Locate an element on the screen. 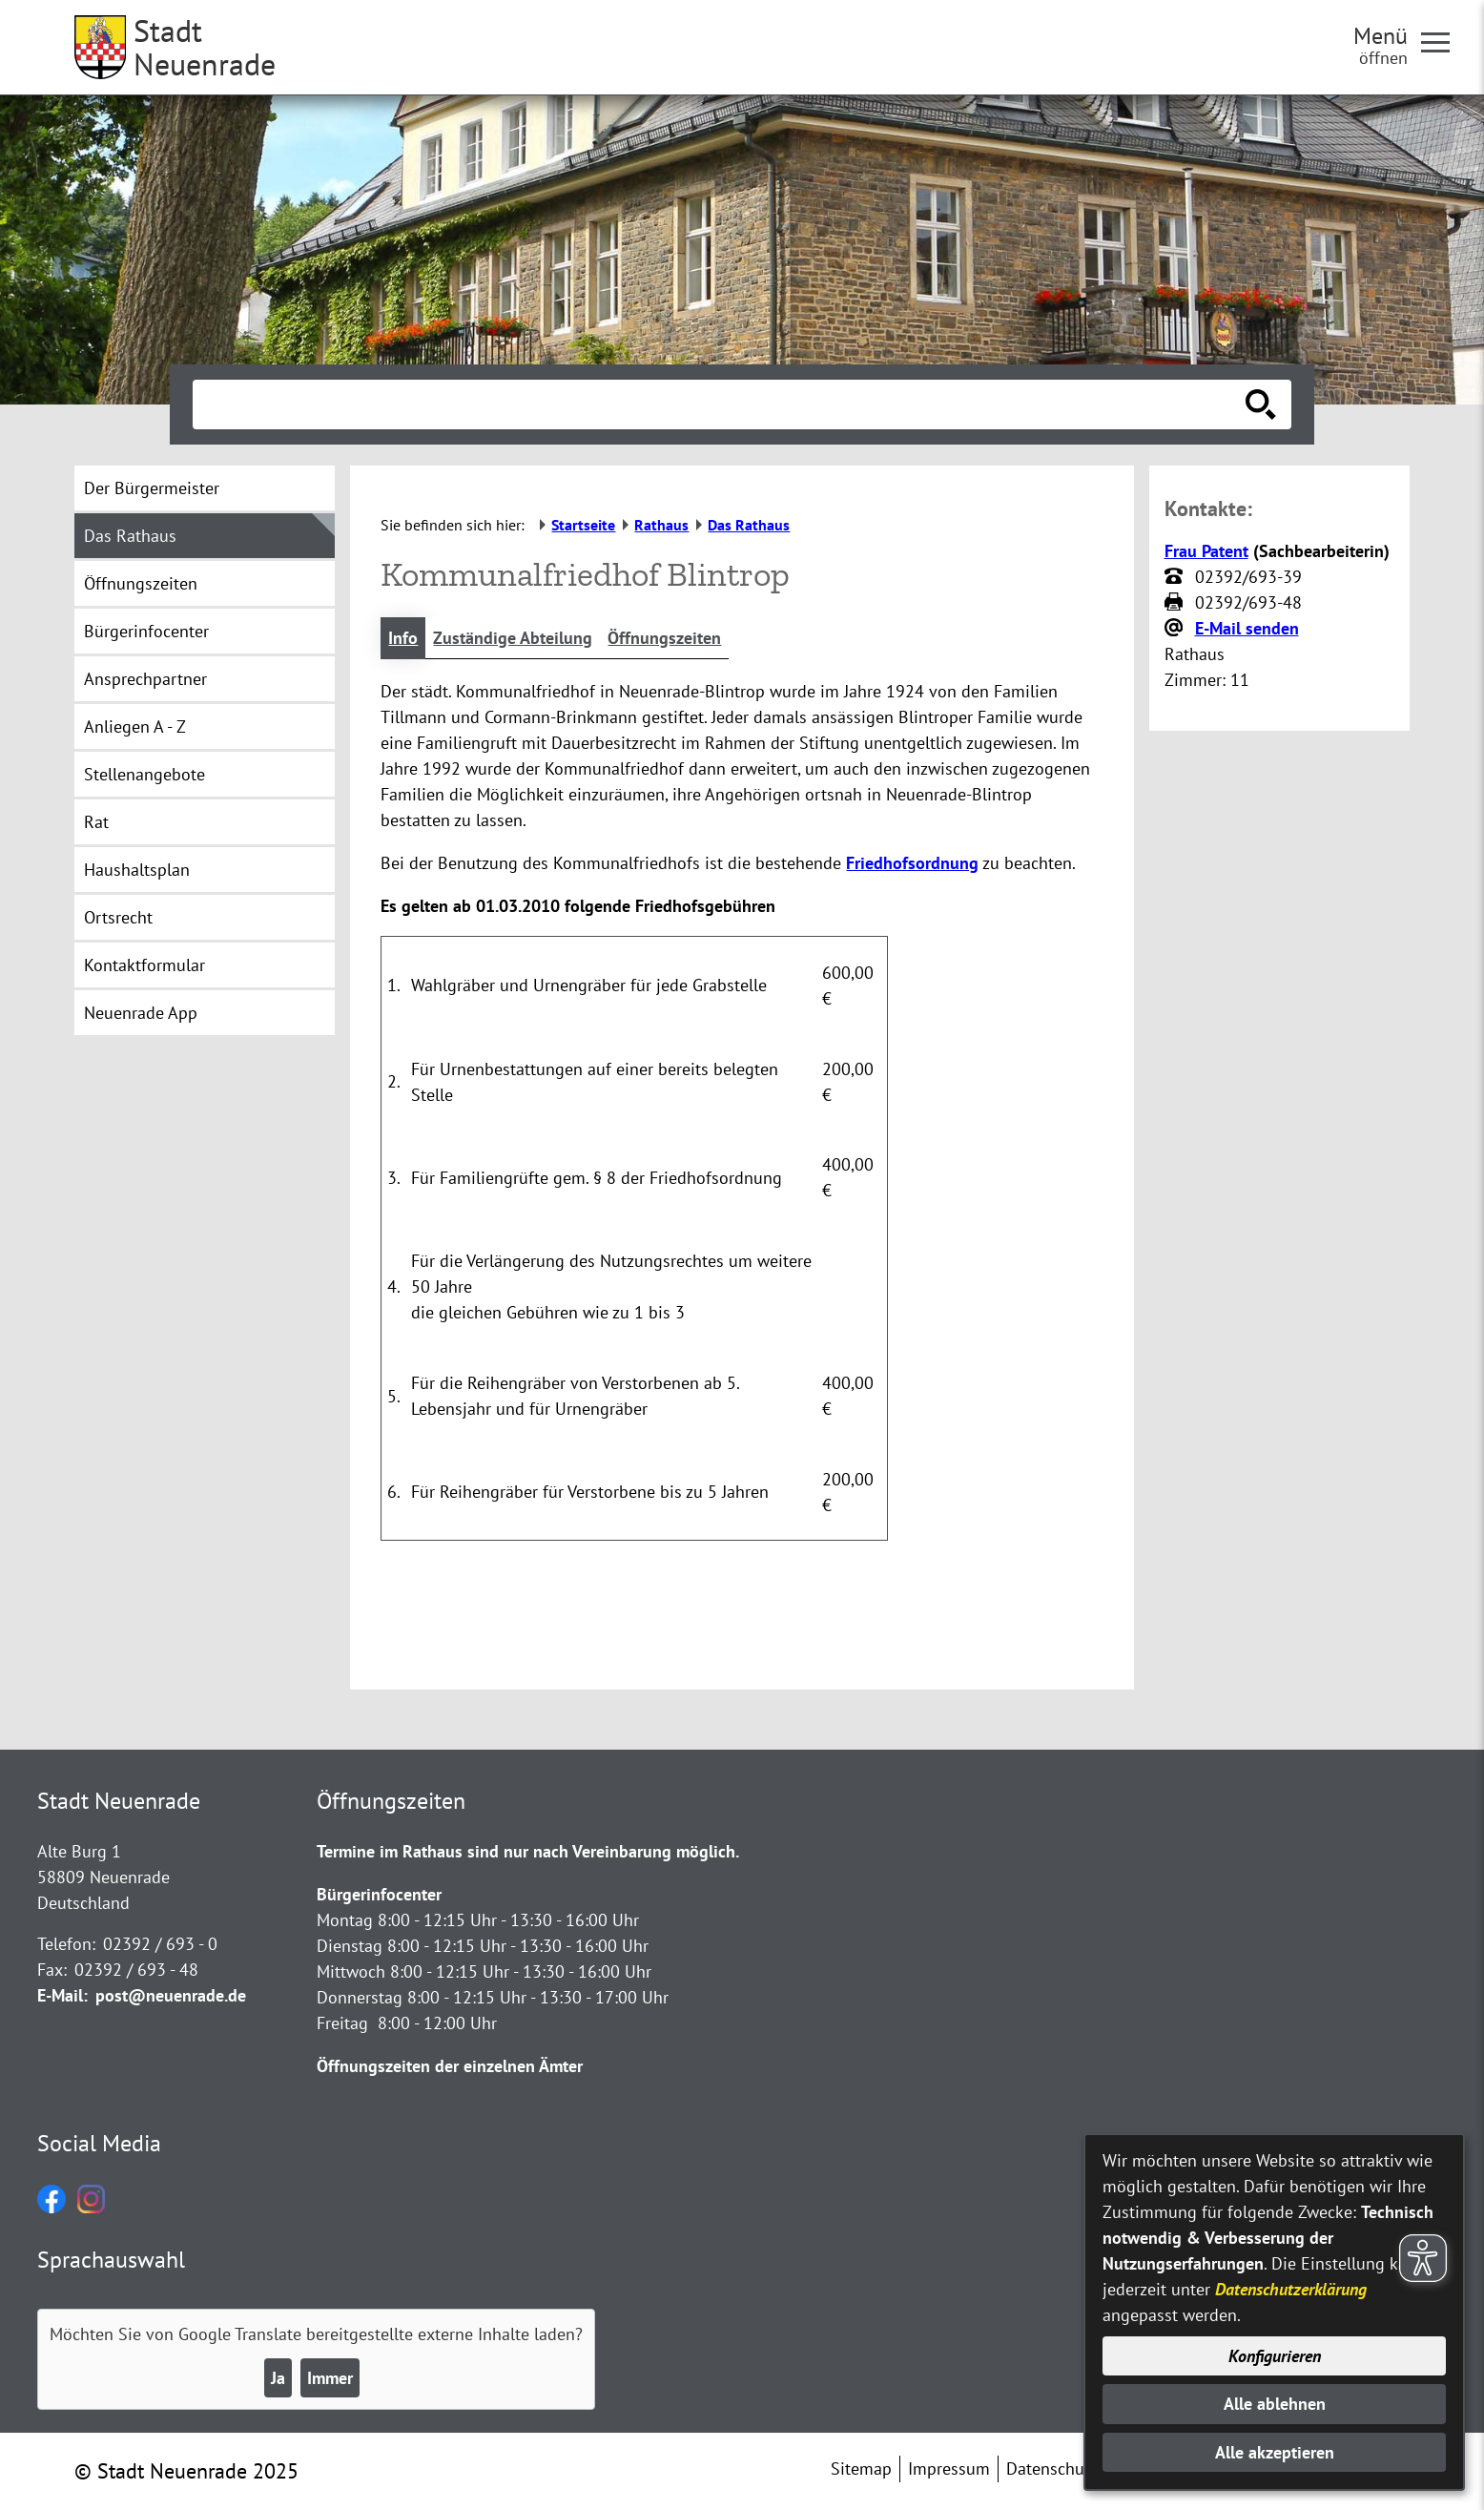 This screenshot has height=2510, width=1484. E-Mail senden is located at coordinates (1247, 628).